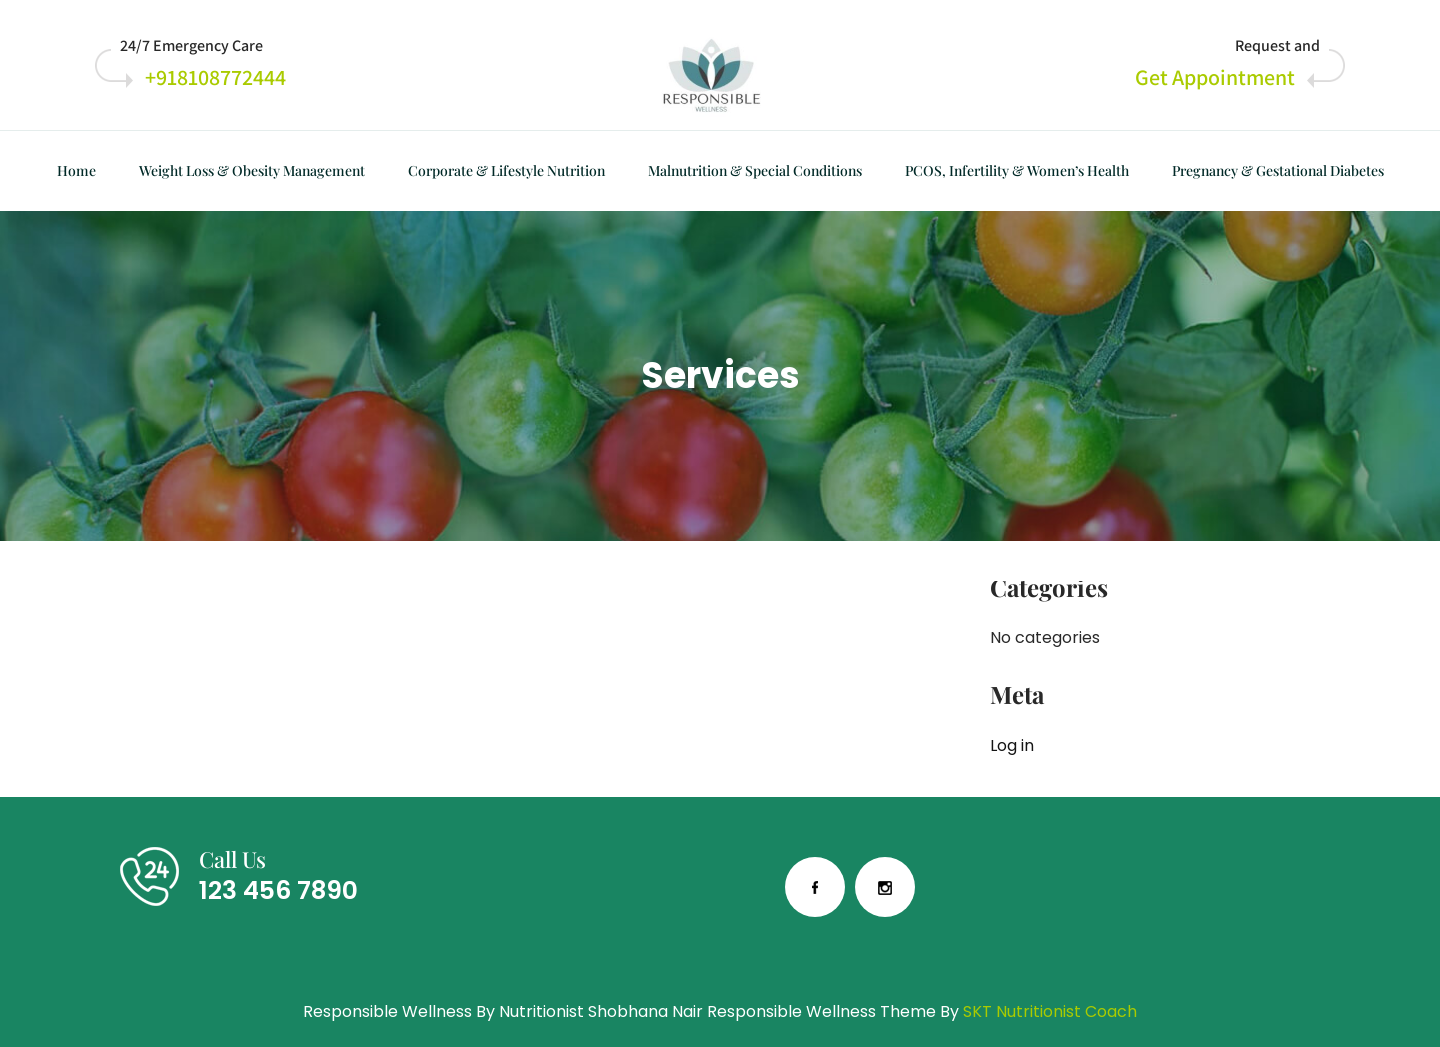 This screenshot has width=1440, height=1047. What do you see at coordinates (506, 170) in the screenshot?
I see `Corporate & Lifestyle Nutrition` at bounding box center [506, 170].